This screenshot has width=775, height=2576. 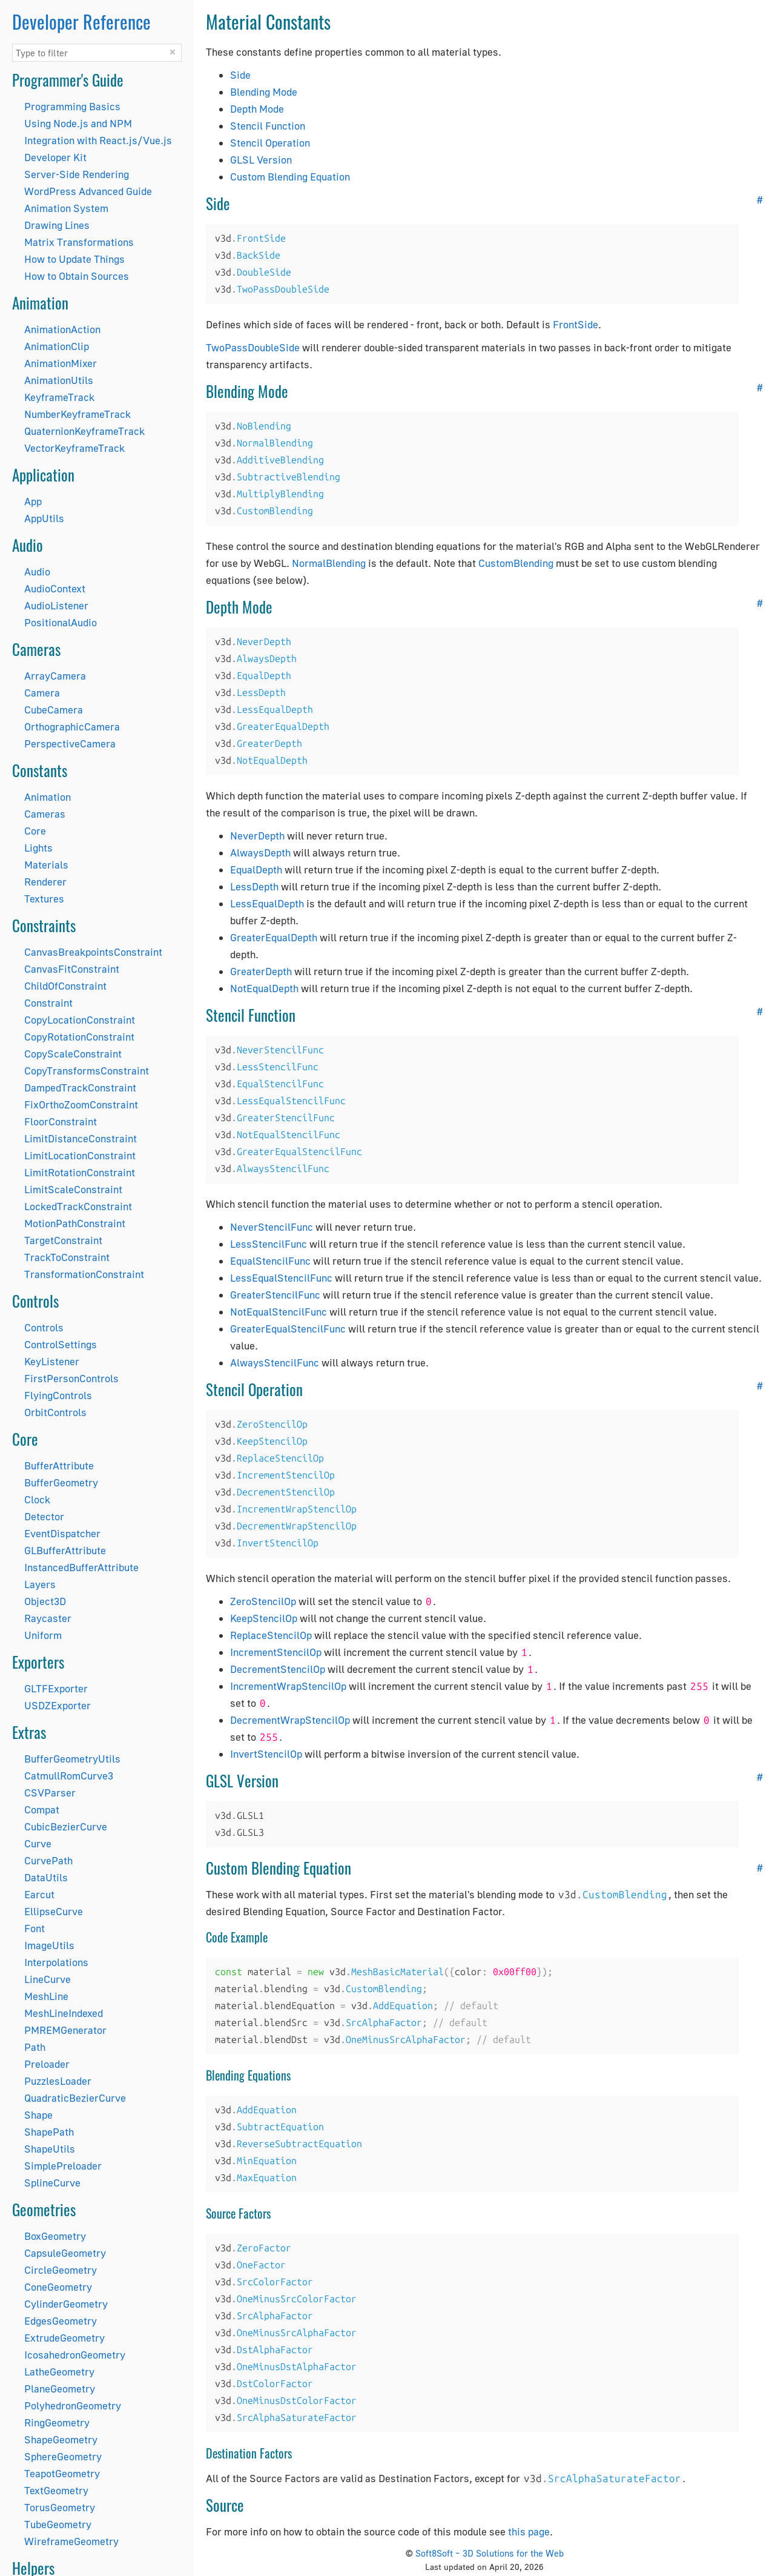 I want to click on Integration with React.js/Vue.js, so click(x=98, y=140).